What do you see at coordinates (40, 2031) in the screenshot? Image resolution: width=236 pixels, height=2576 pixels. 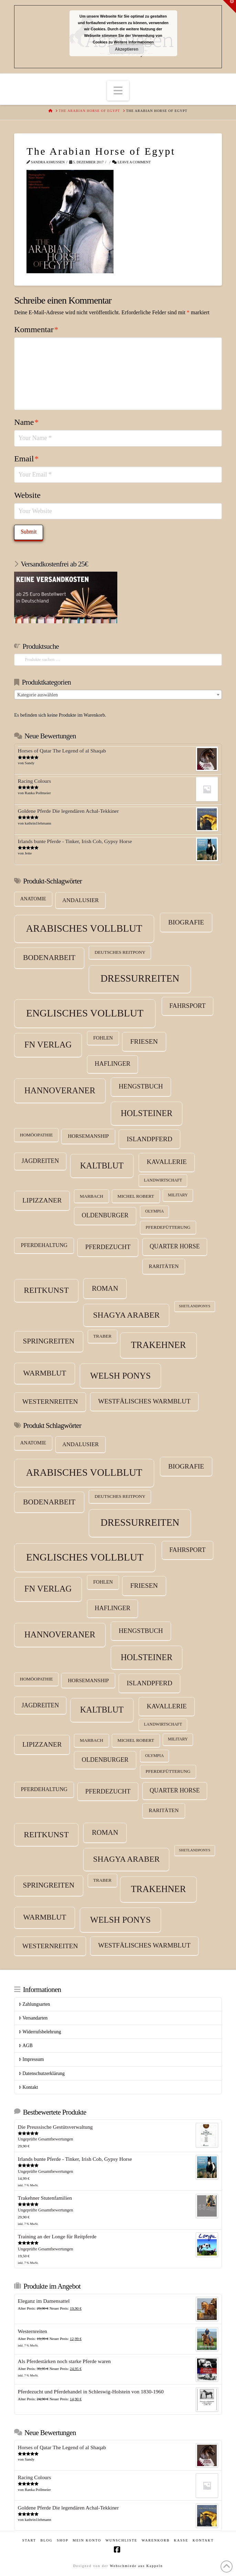 I see `Widerrufsbelehrung` at bounding box center [40, 2031].